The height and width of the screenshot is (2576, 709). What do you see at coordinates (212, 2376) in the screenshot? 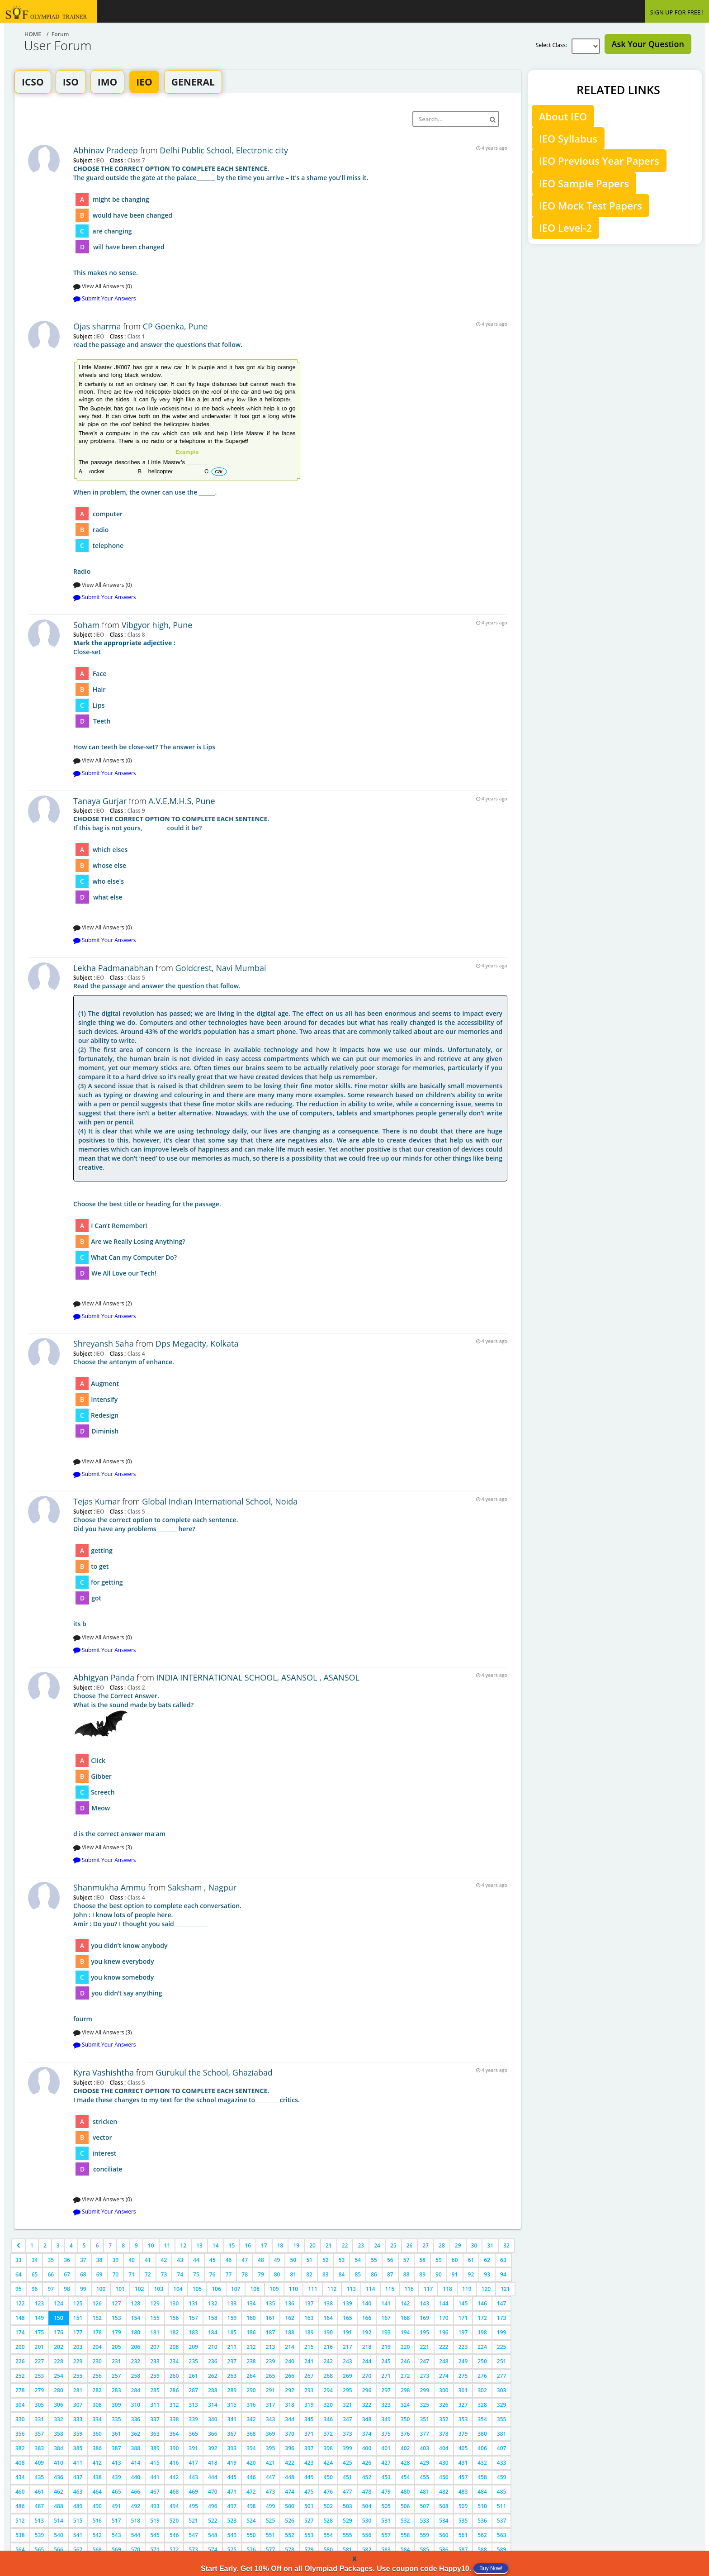
I see `262` at bounding box center [212, 2376].